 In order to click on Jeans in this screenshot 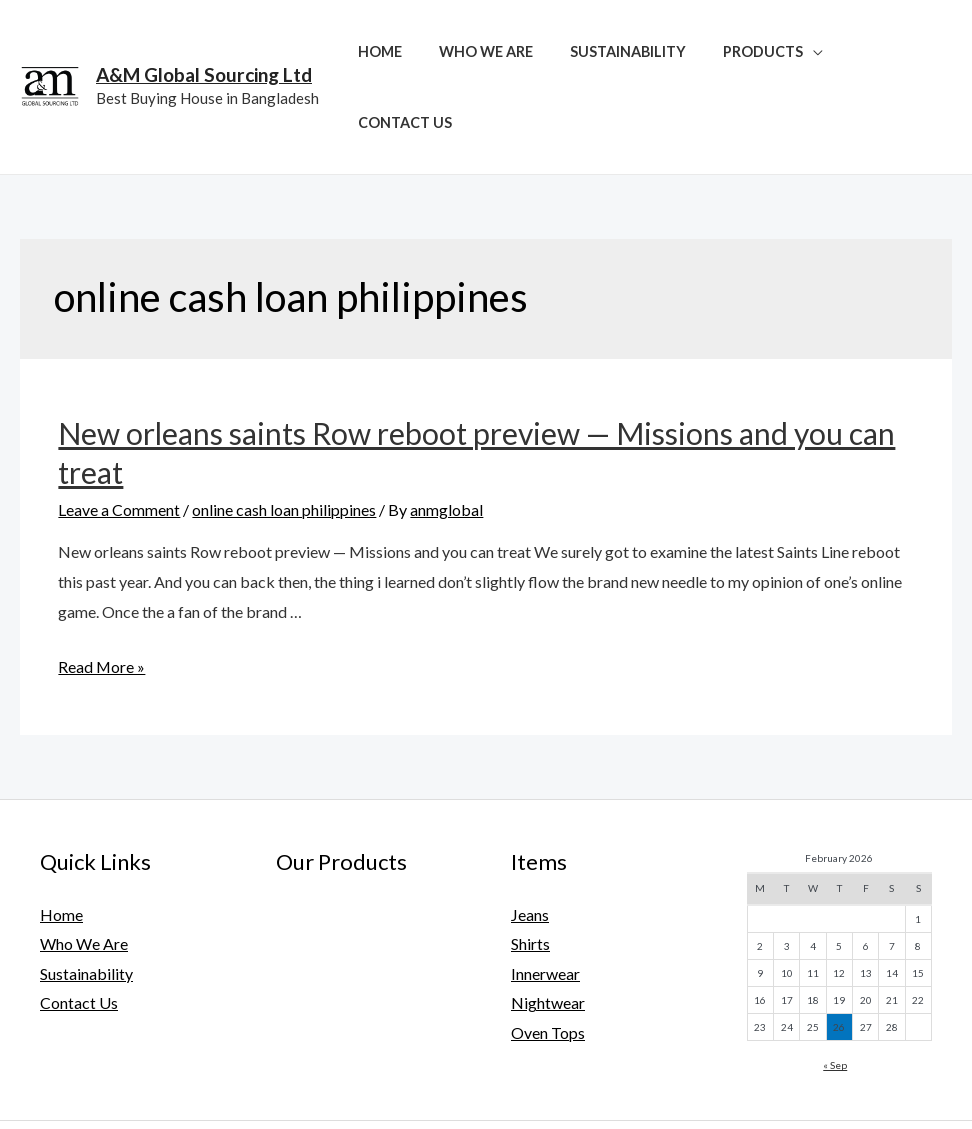, I will do `click(530, 843)`.